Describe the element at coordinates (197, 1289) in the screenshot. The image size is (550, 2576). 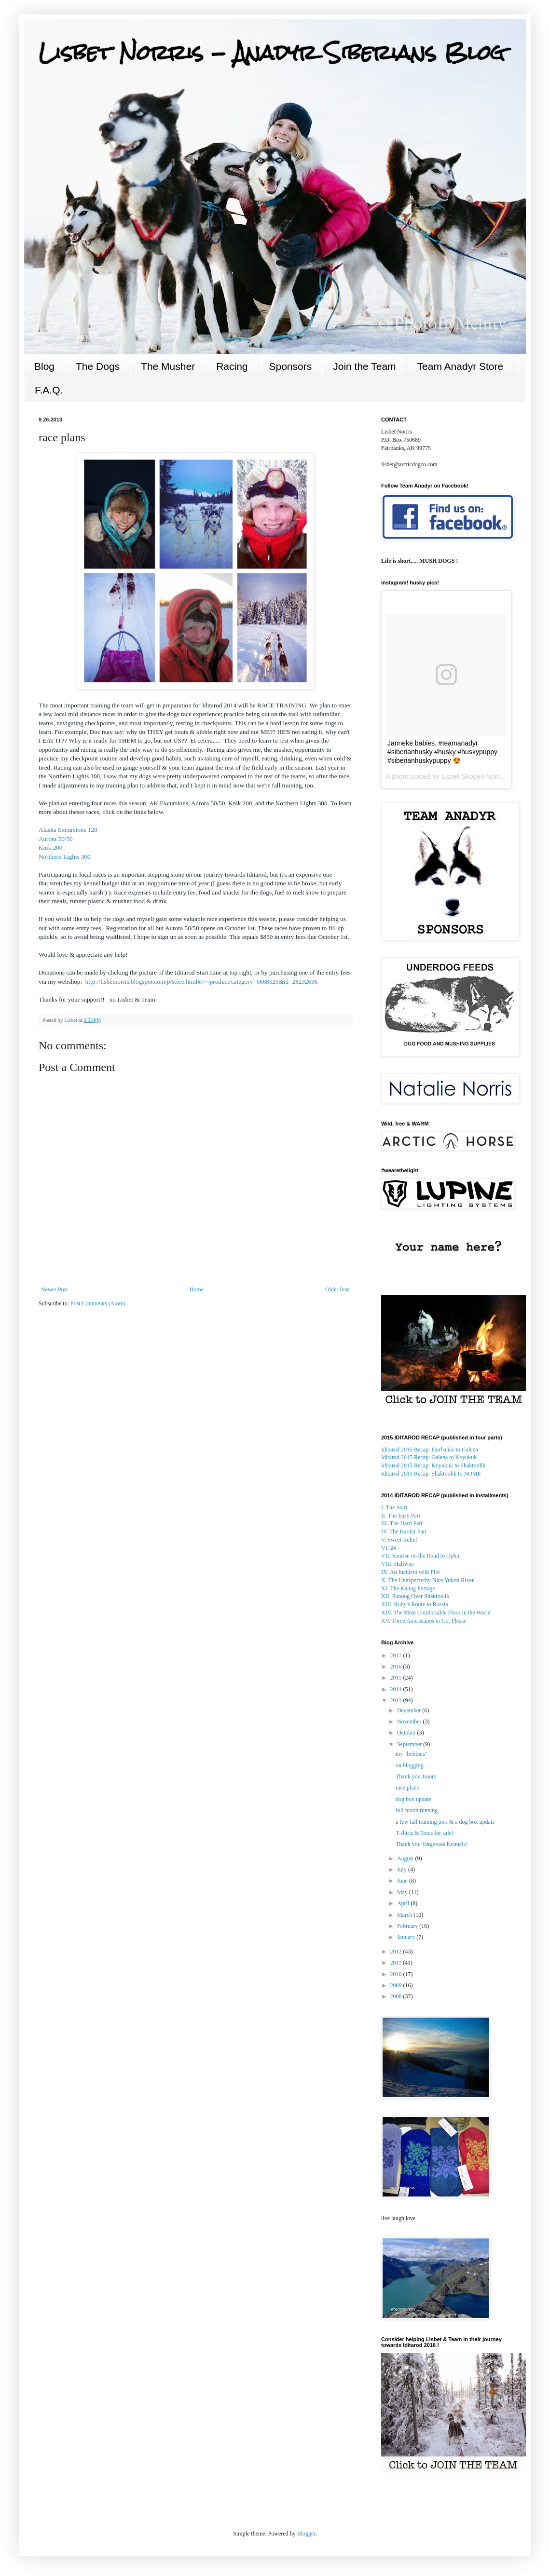
I see `Home` at that location.